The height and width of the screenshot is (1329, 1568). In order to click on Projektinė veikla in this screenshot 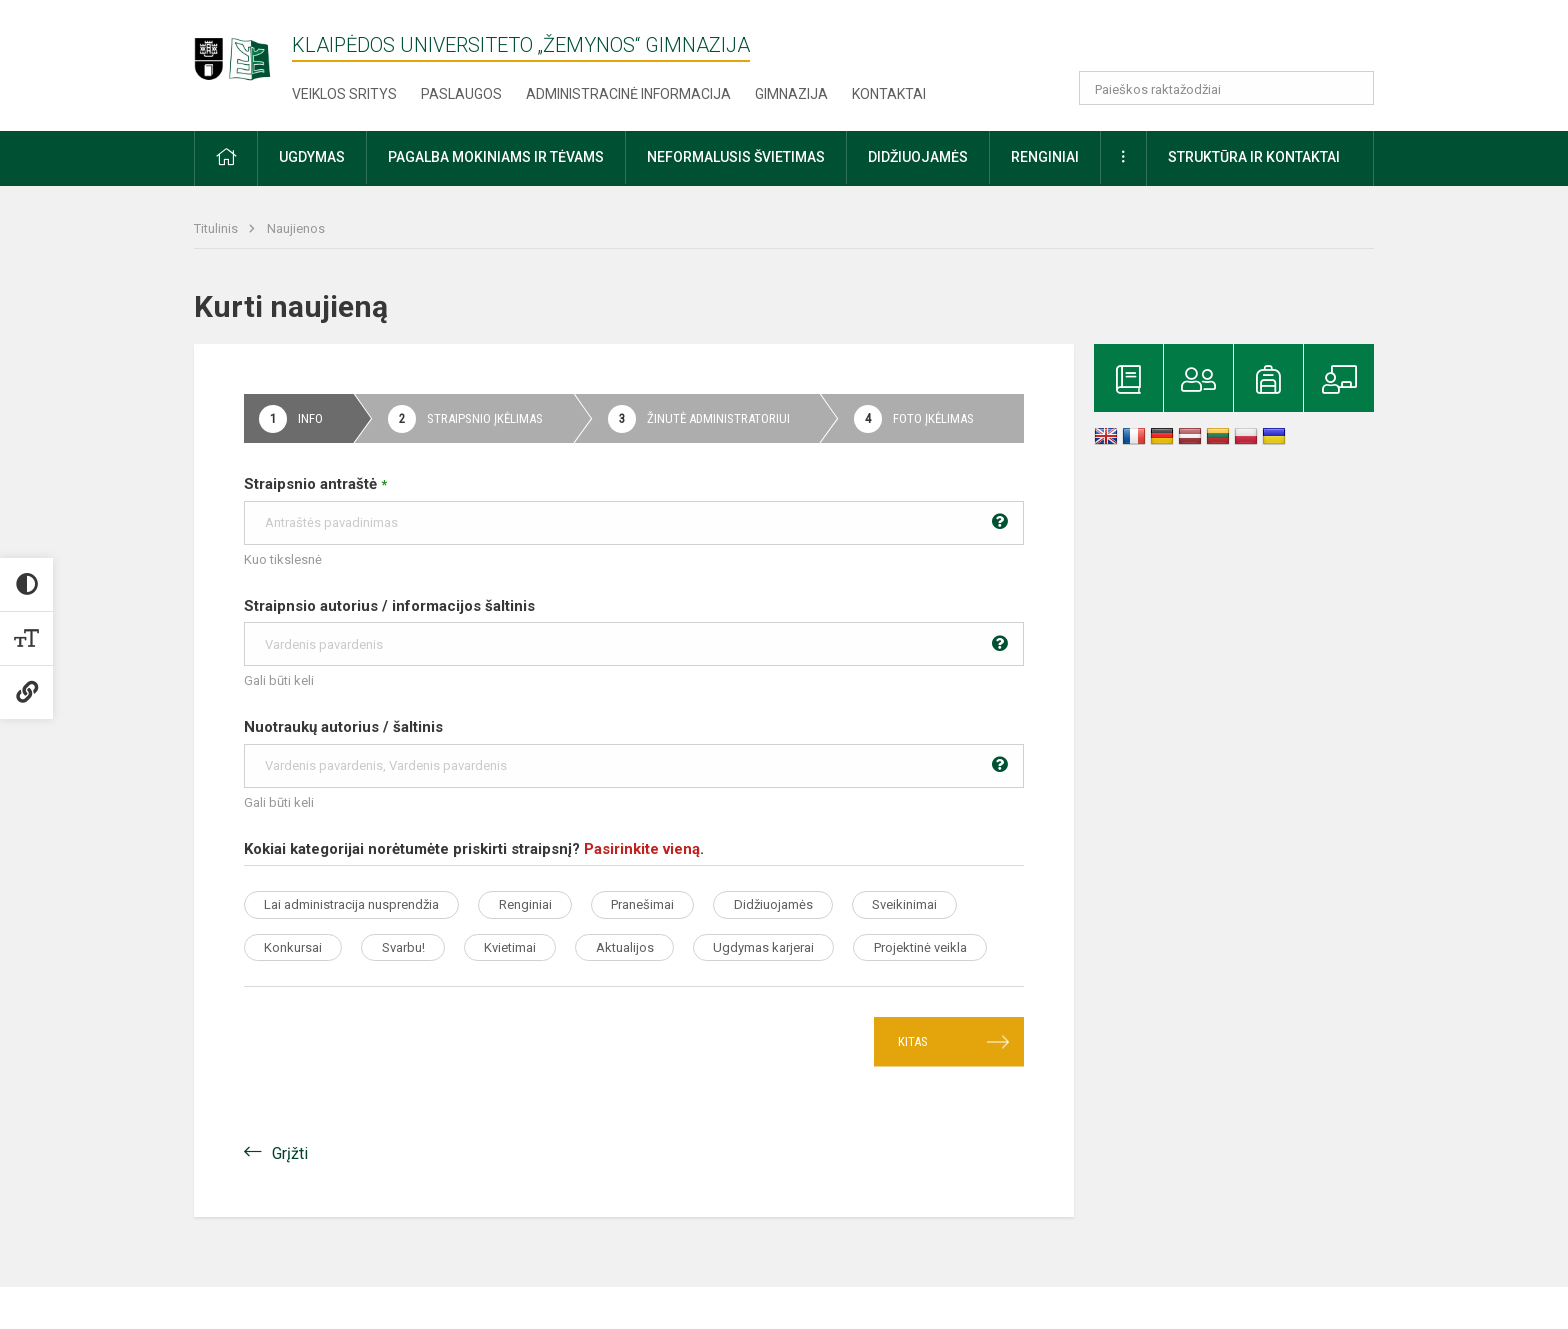, I will do `click(488, 989)`.